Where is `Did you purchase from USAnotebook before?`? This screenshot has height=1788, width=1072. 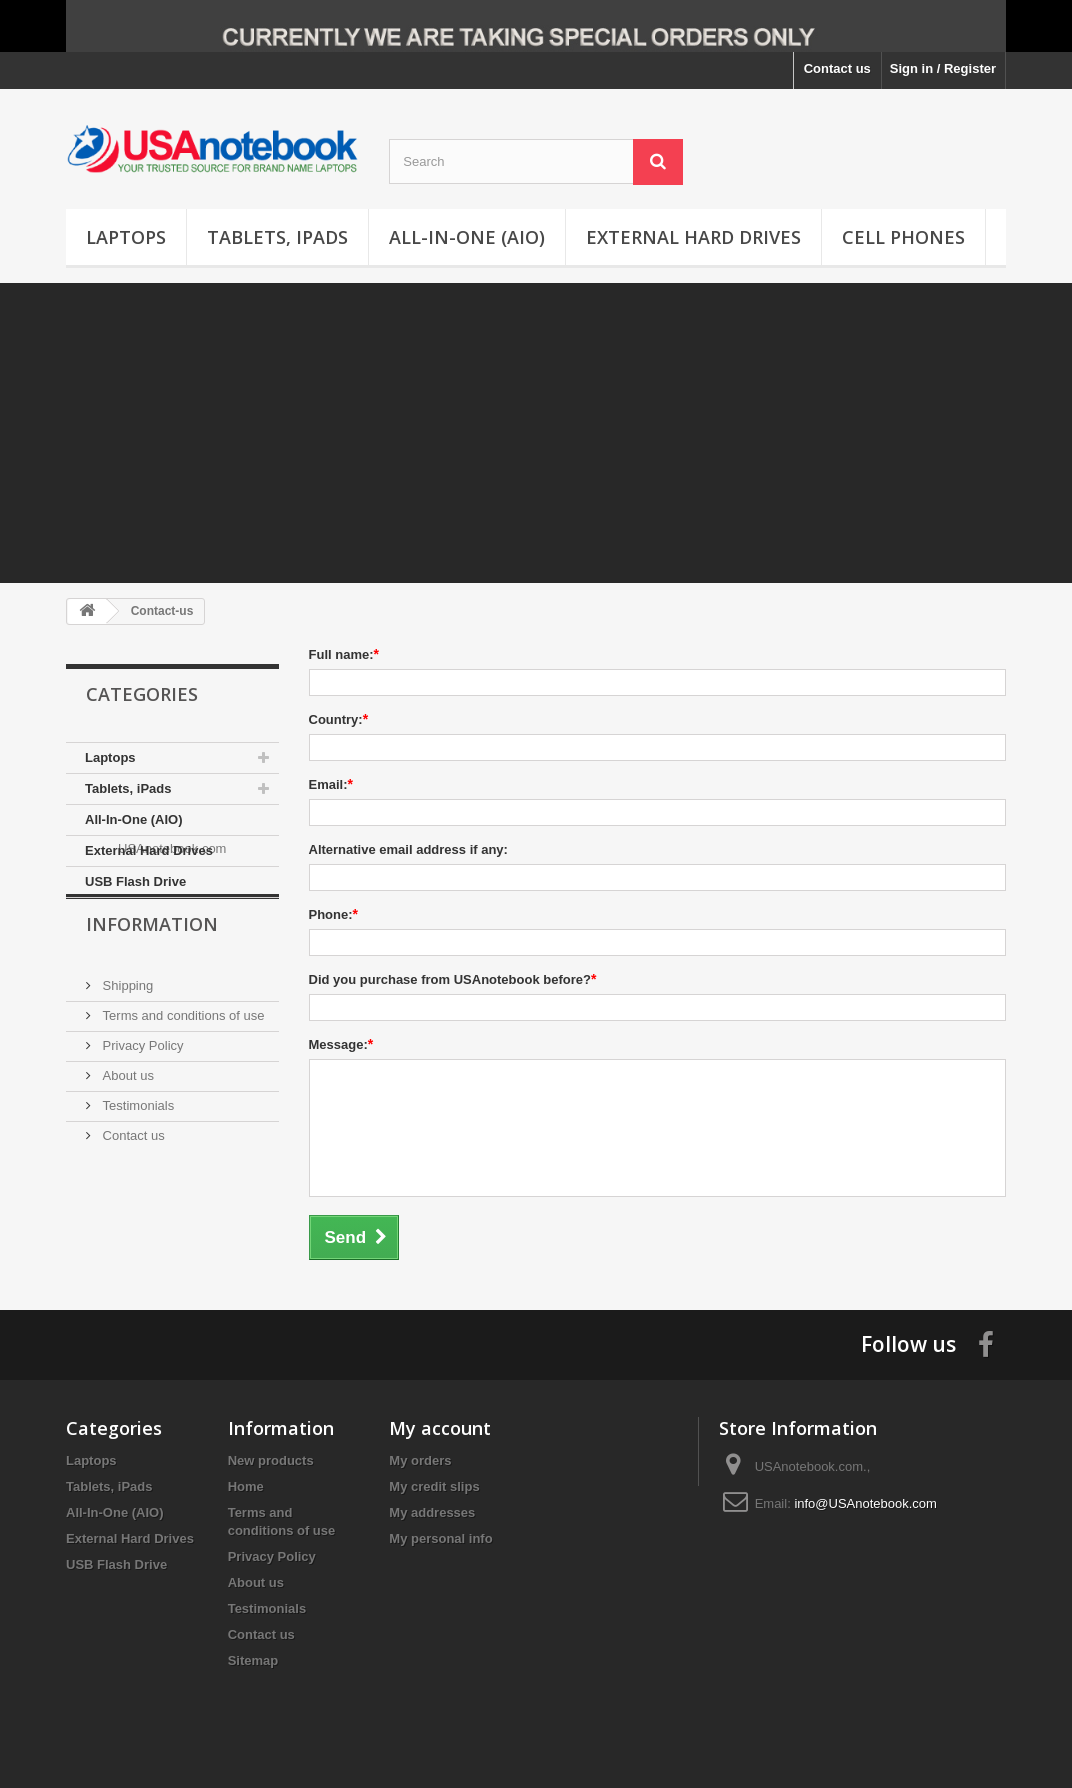
Did you purchase from USAnotebook before? is located at coordinates (450, 979).